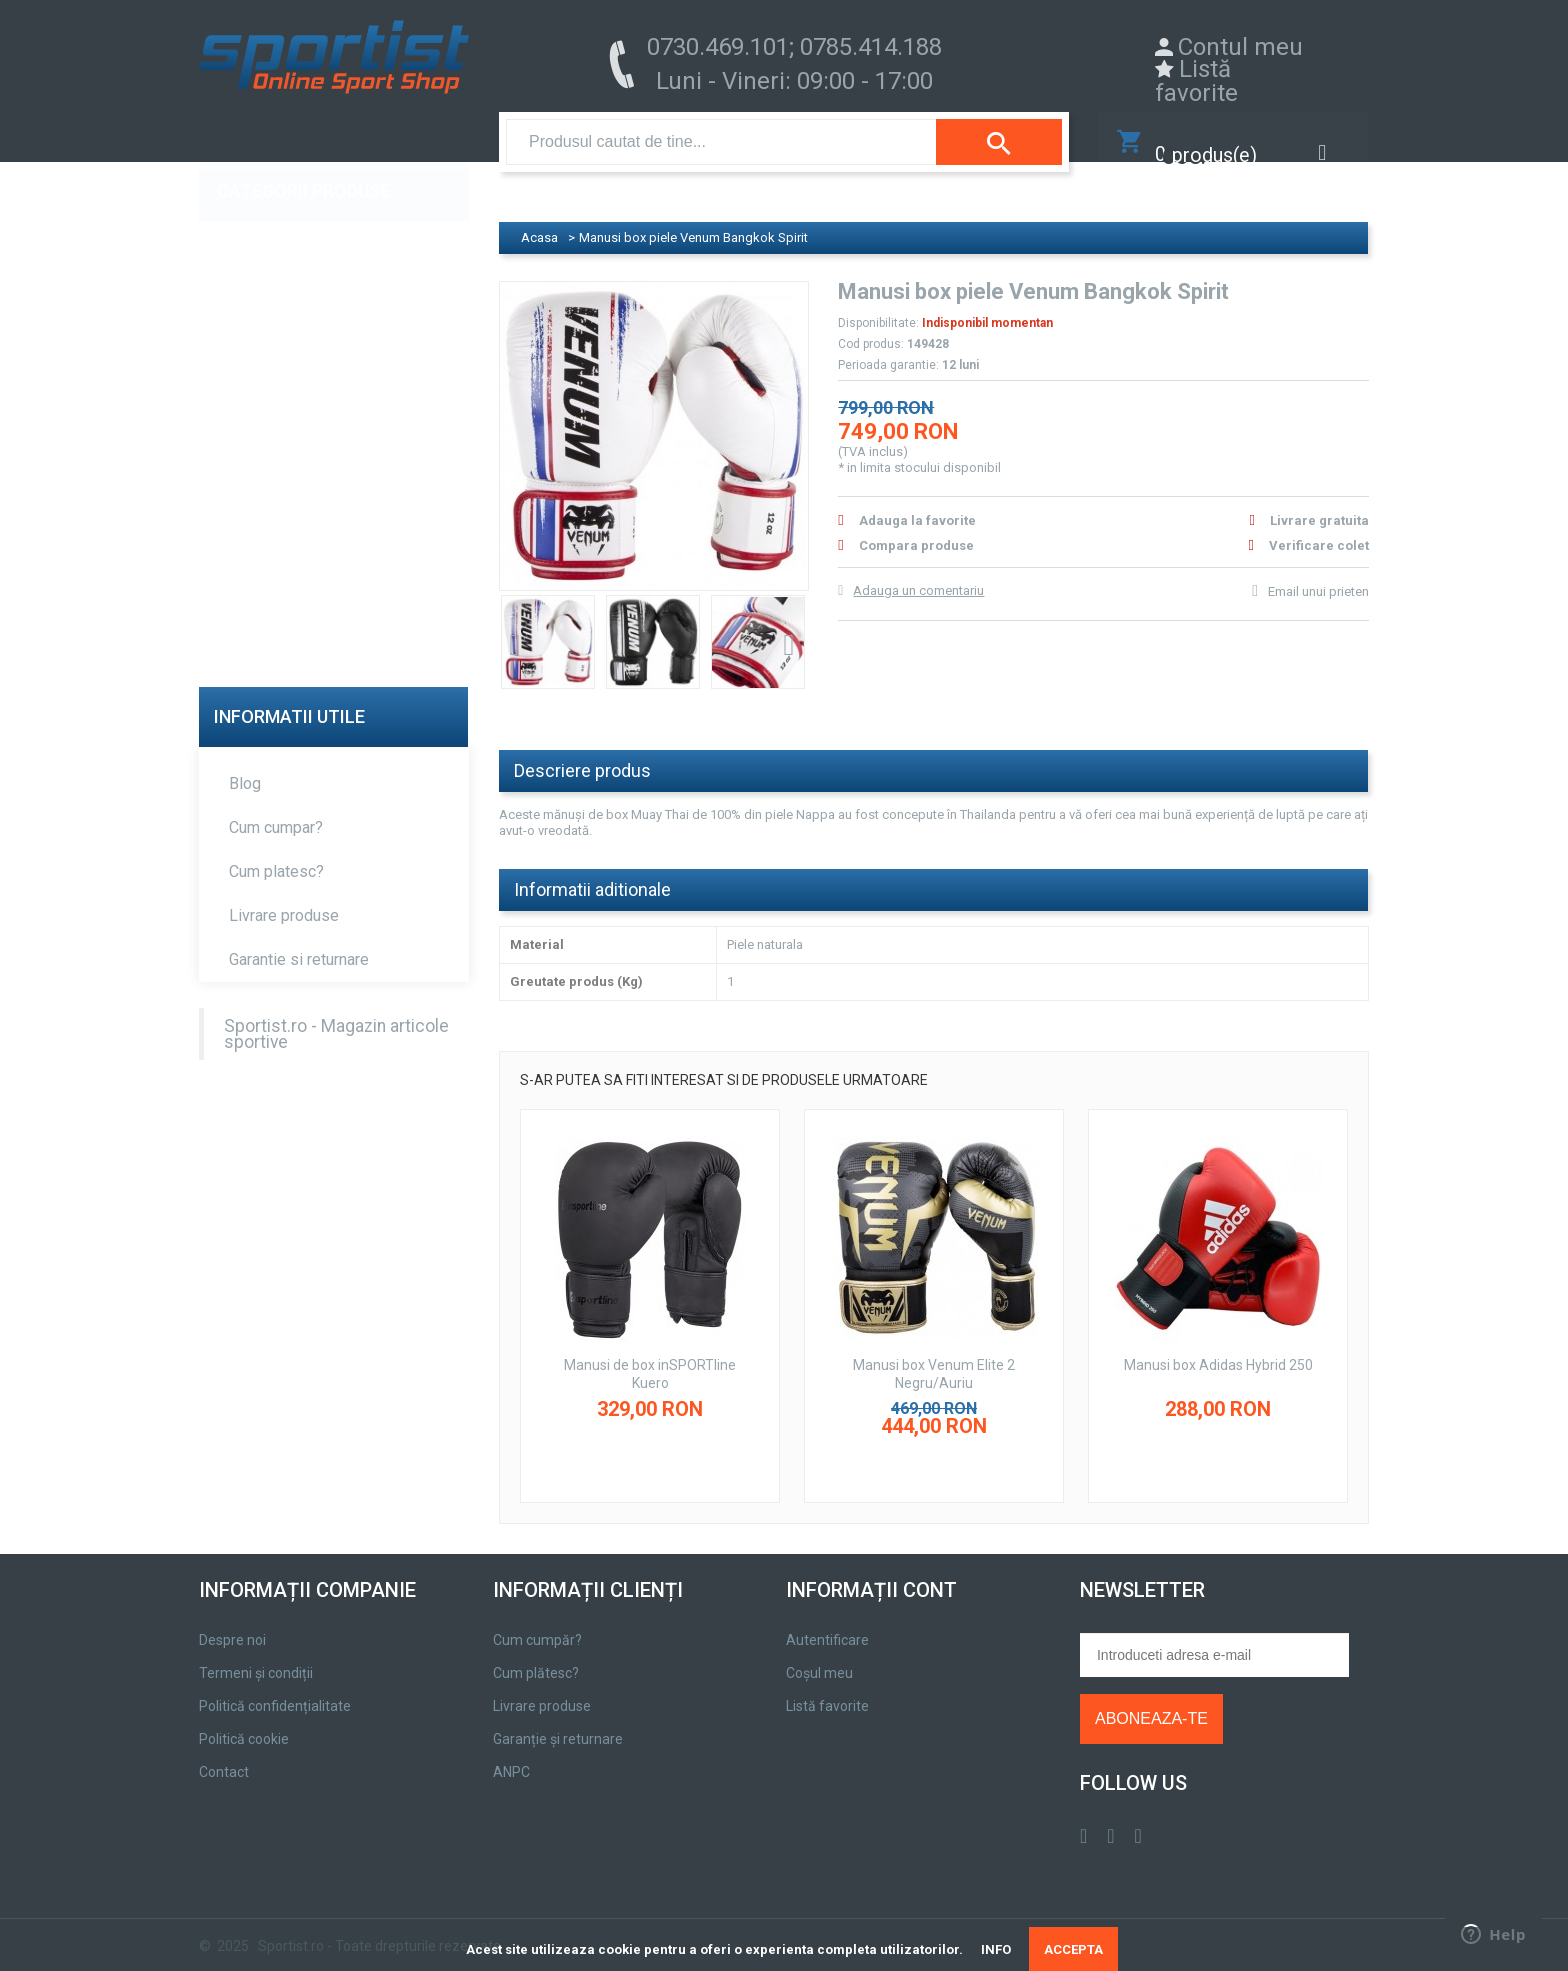  Describe the element at coordinates (650, 1355) in the screenshot. I see `Manusi de box inSPORTline Kuero` at that location.